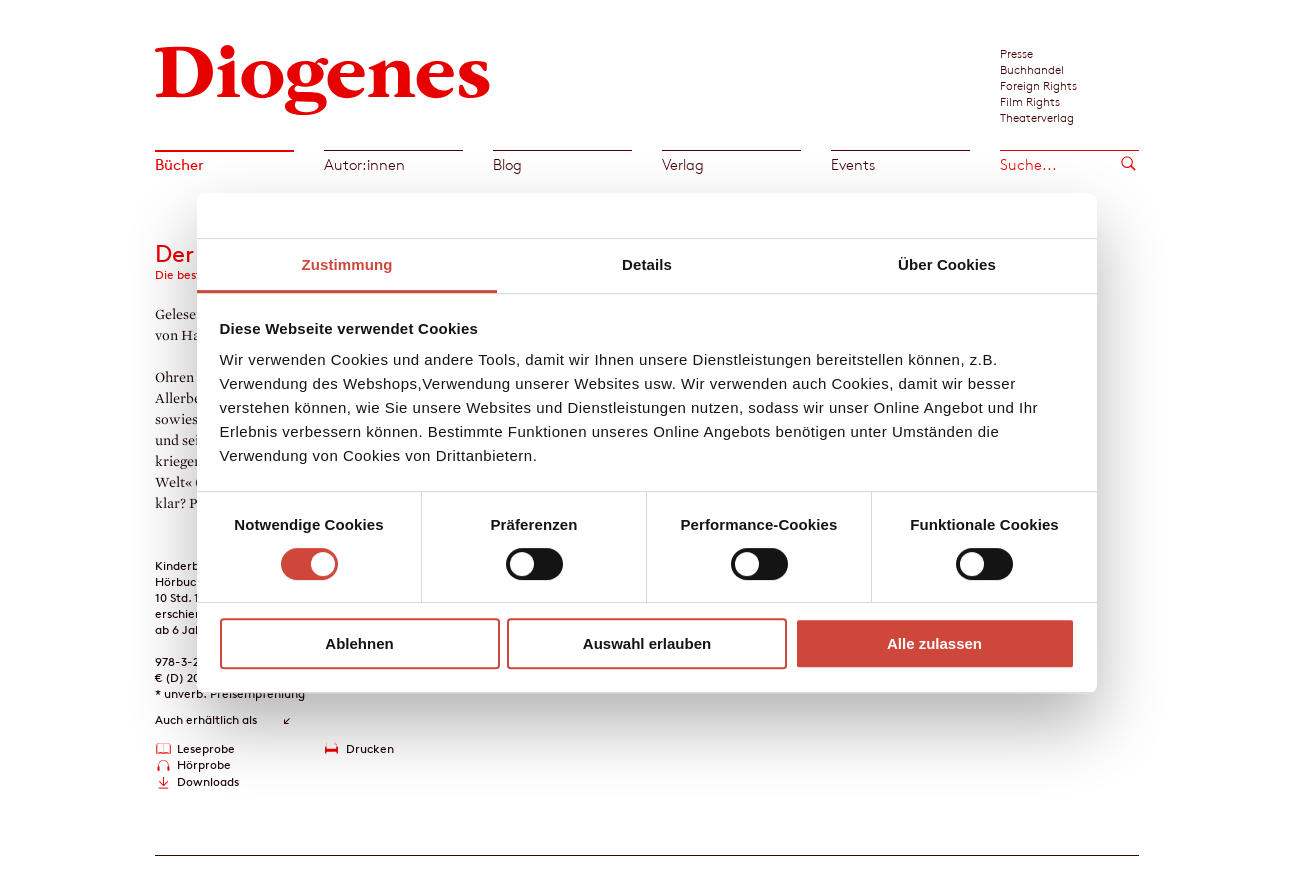 This screenshot has width=1294, height=886. Describe the element at coordinates (1016, 53) in the screenshot. I see `Presse` at that location.